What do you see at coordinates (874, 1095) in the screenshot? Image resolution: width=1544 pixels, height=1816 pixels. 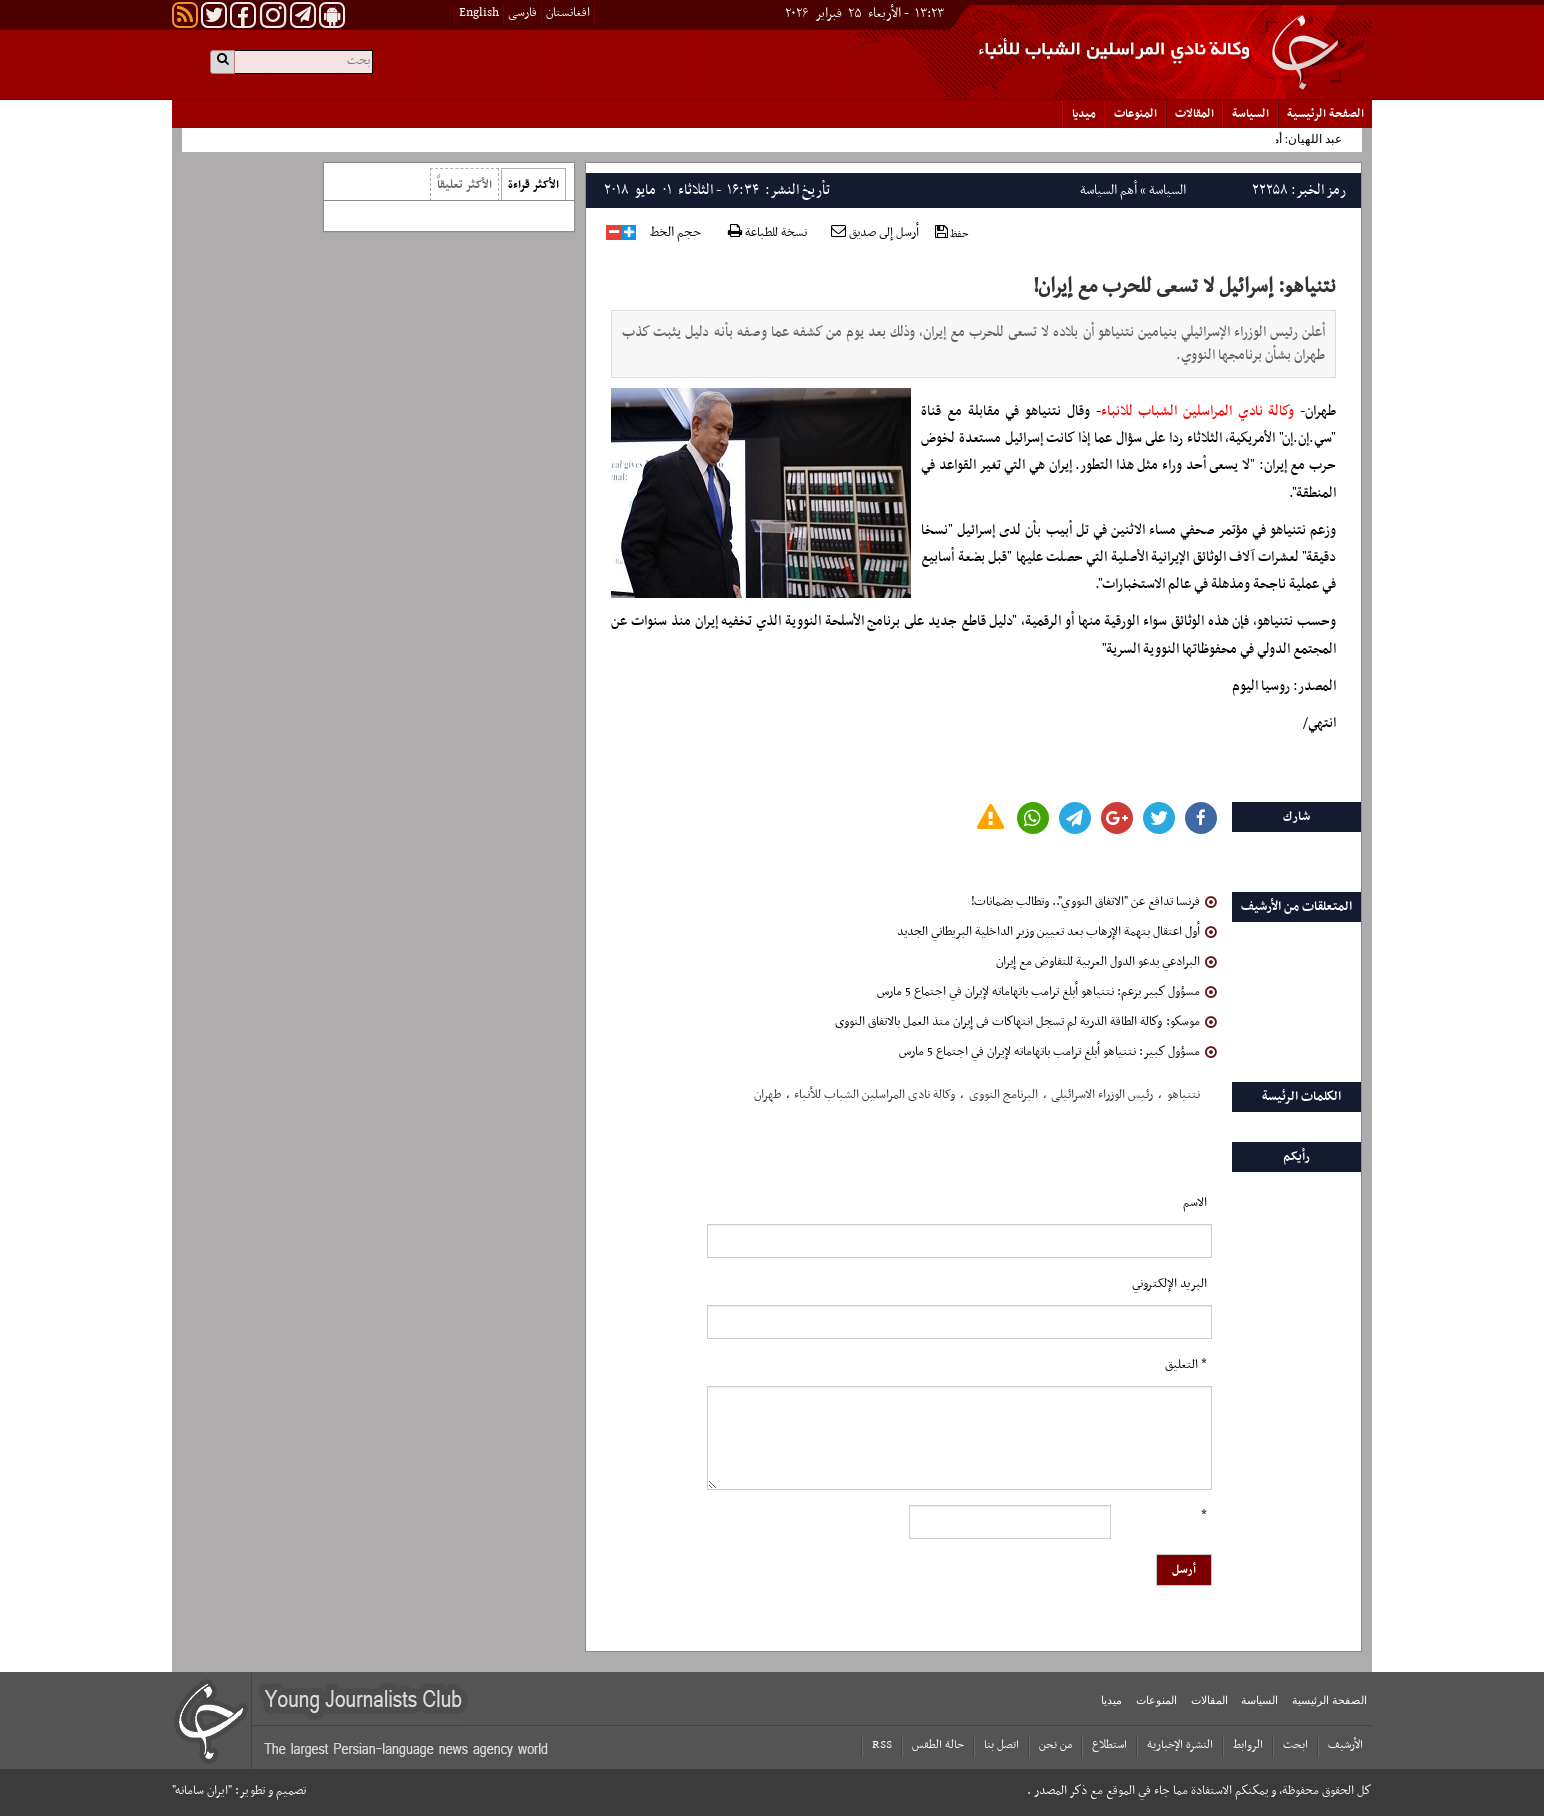 I see `وکالة نادی المراسلین الشباب للأنباء` at bounding box center [874, 1095].